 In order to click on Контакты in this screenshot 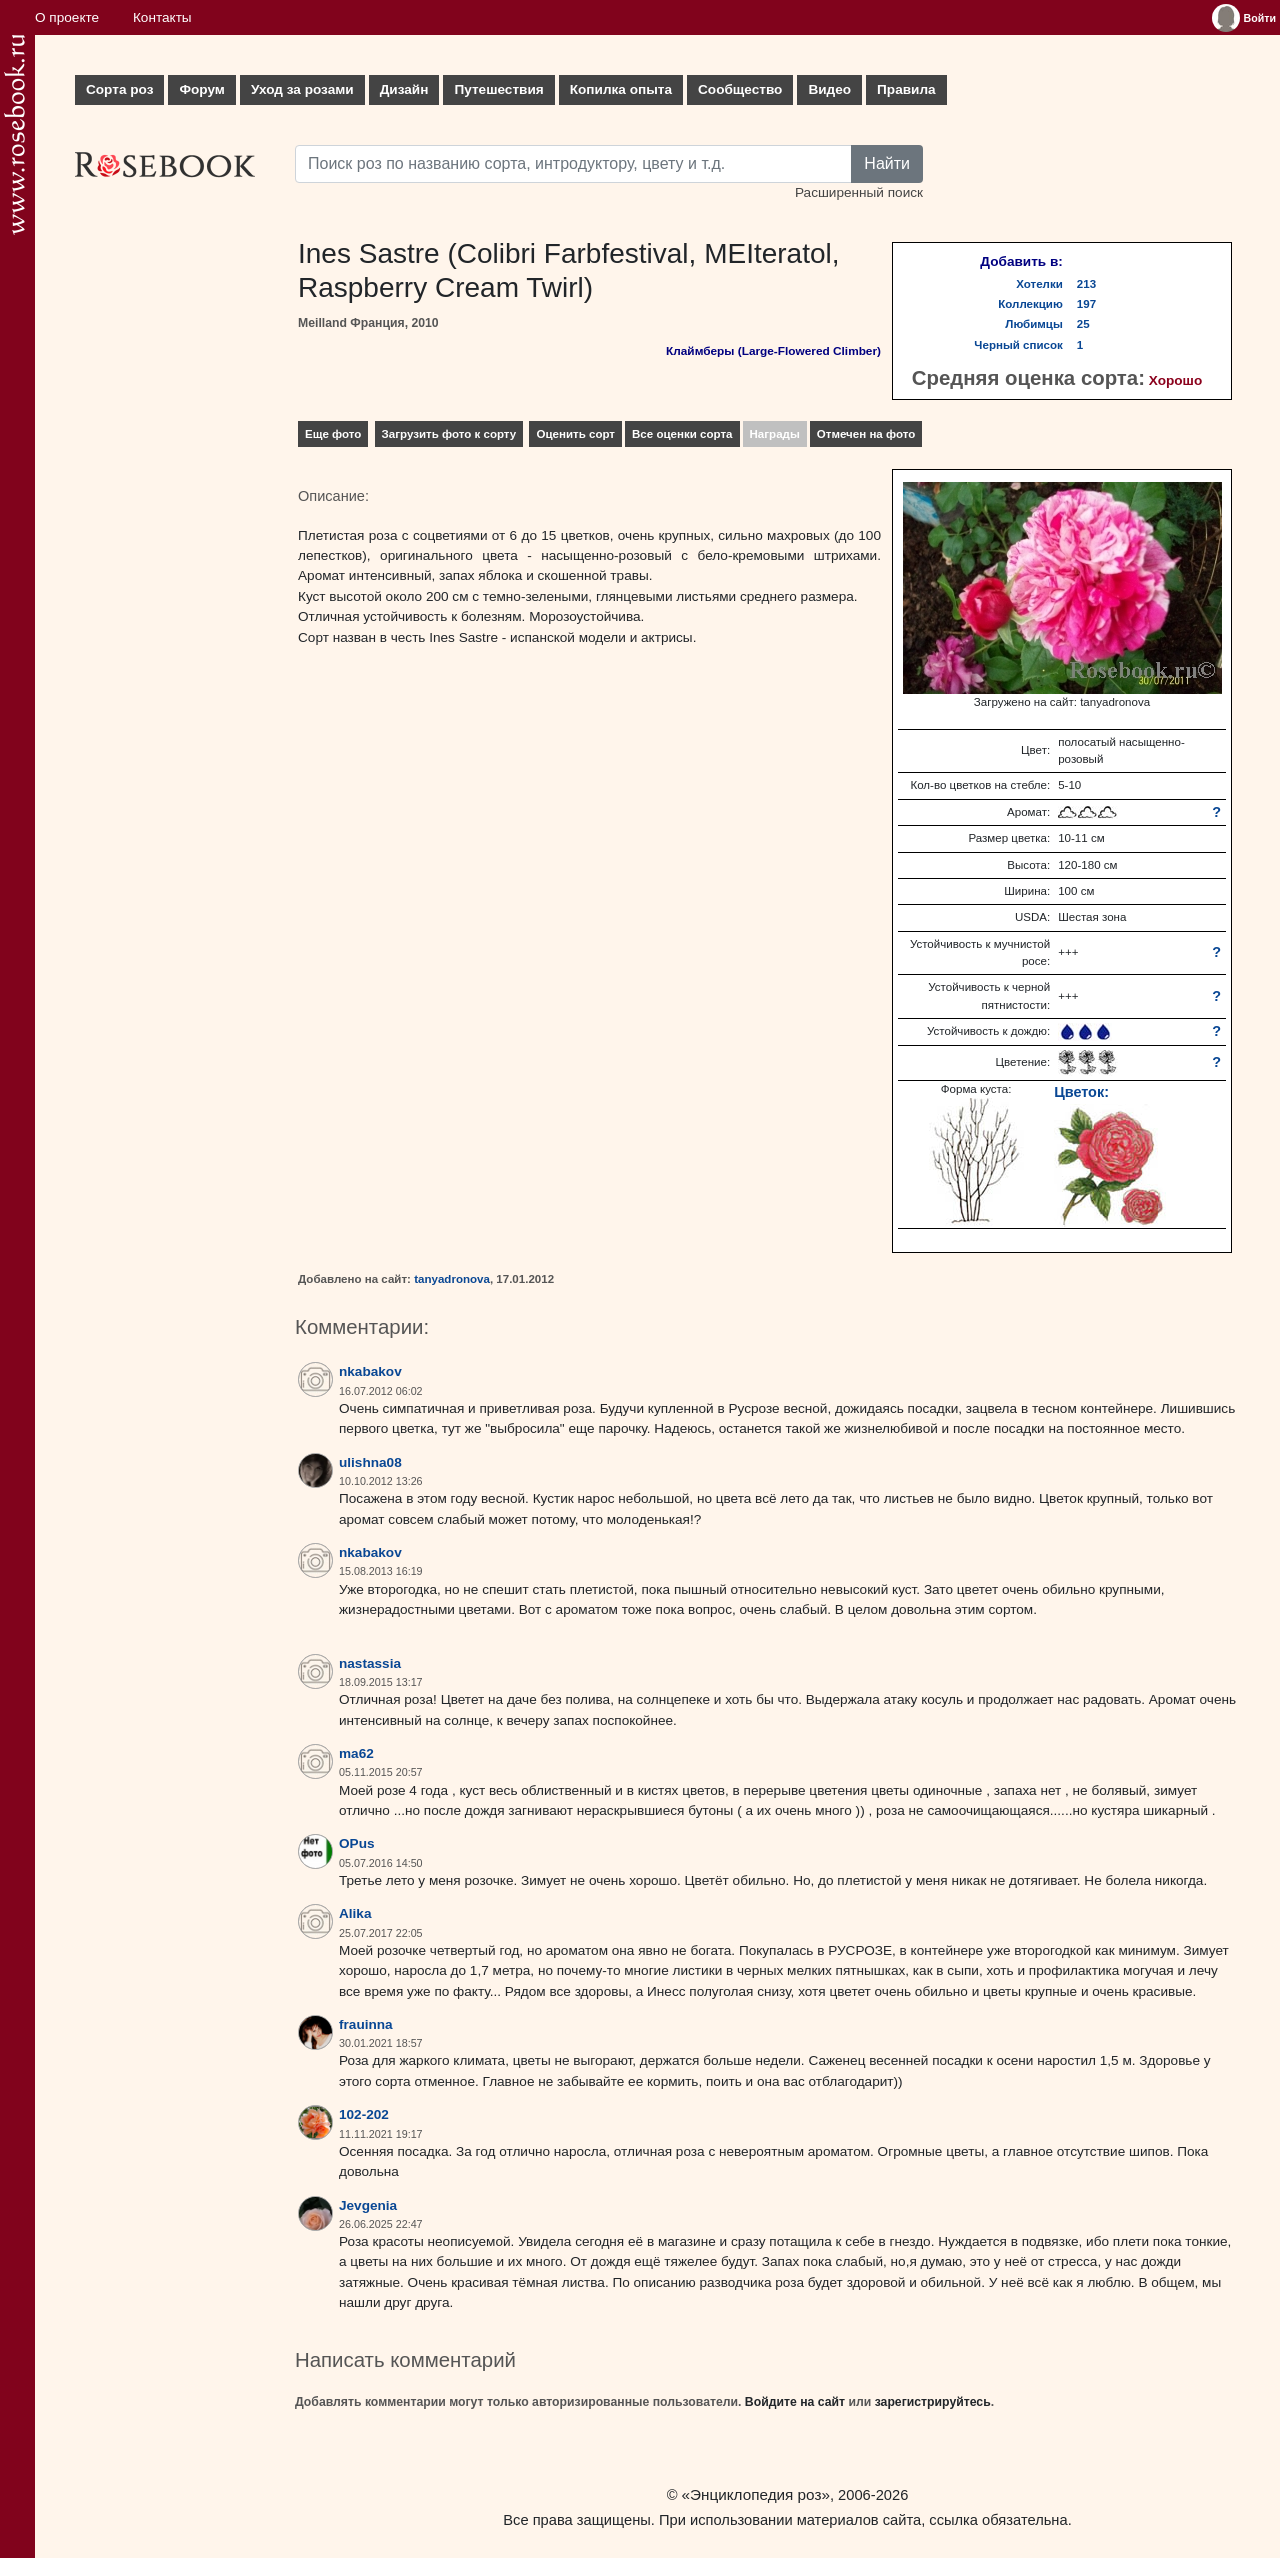, I will do `click(162, 17)`.